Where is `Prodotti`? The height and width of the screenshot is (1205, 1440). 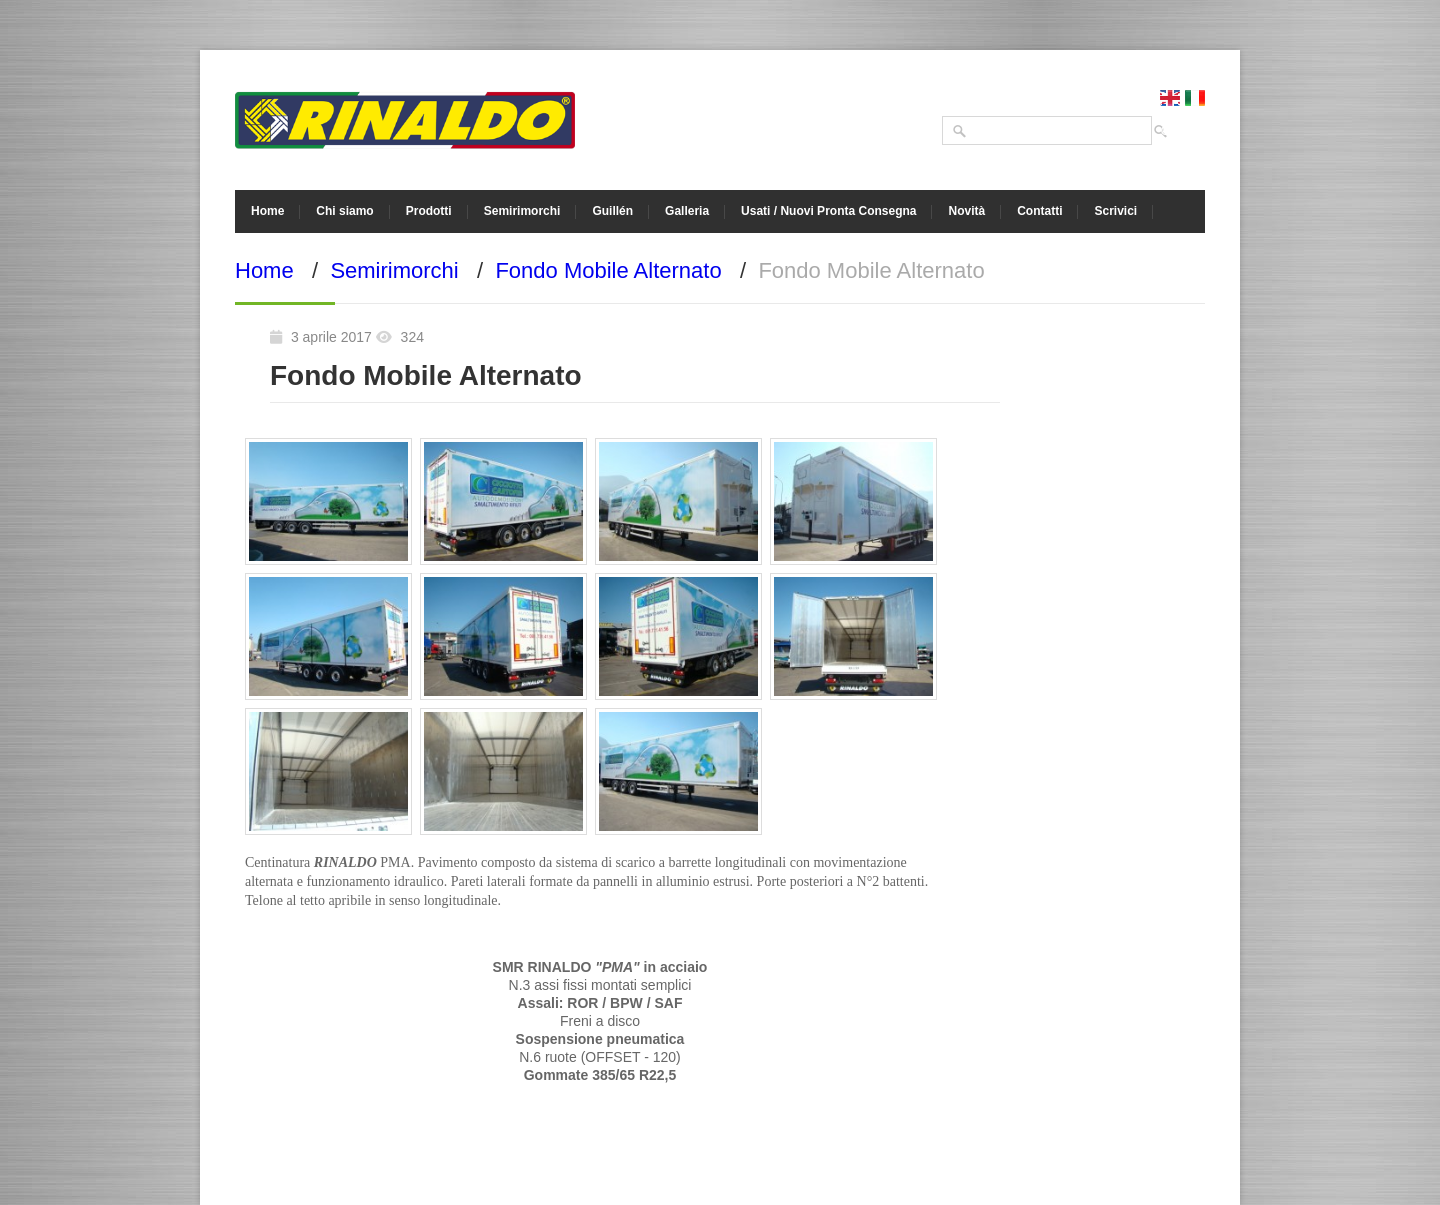 Prodotti is located at coordinates (429, 211).